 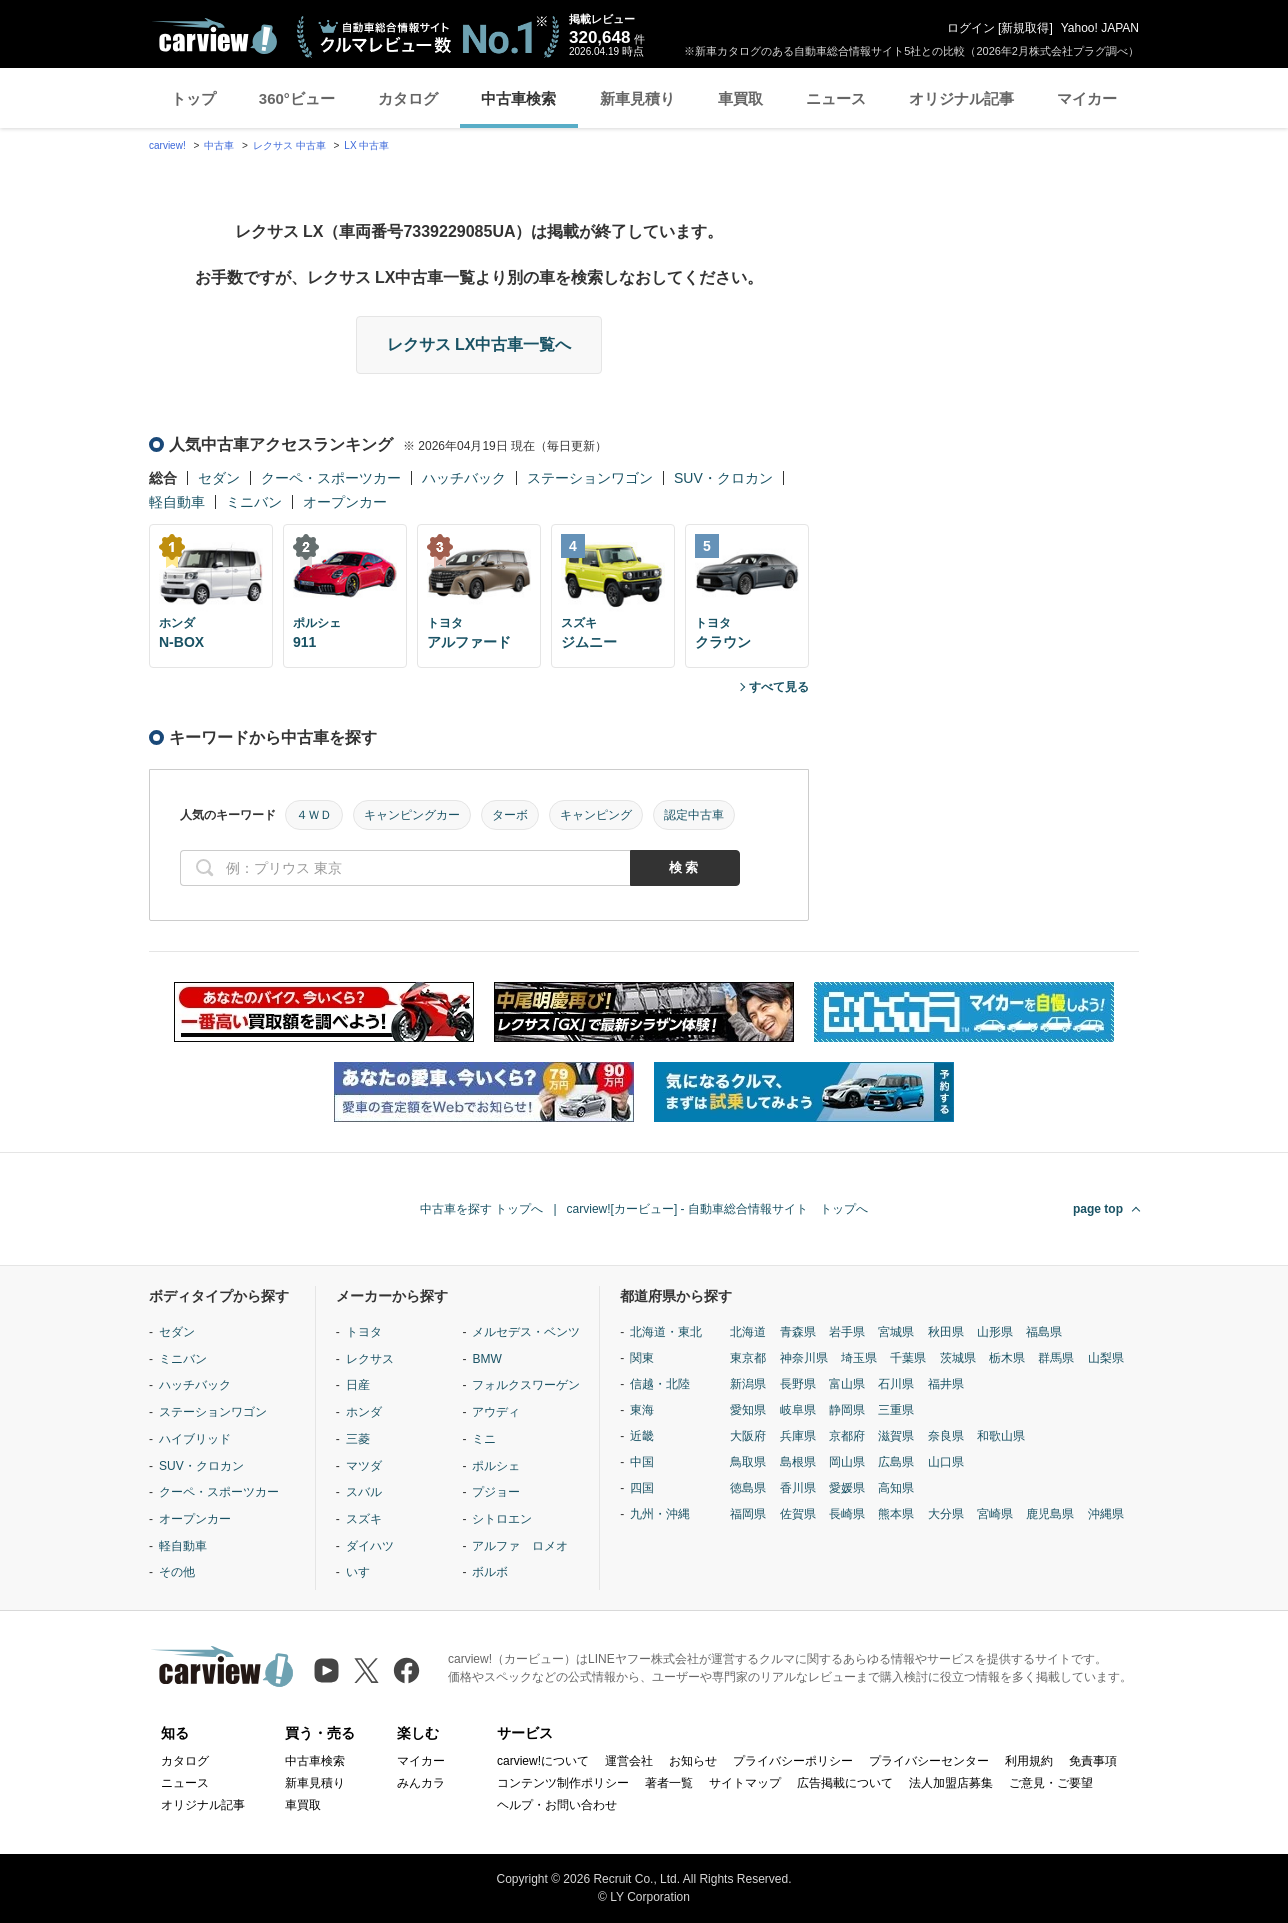 What do you see at coordinates (1100, 28) in the screenshot?
I see `Yahoo! JAPAN` at bounding box center [1100, 28].